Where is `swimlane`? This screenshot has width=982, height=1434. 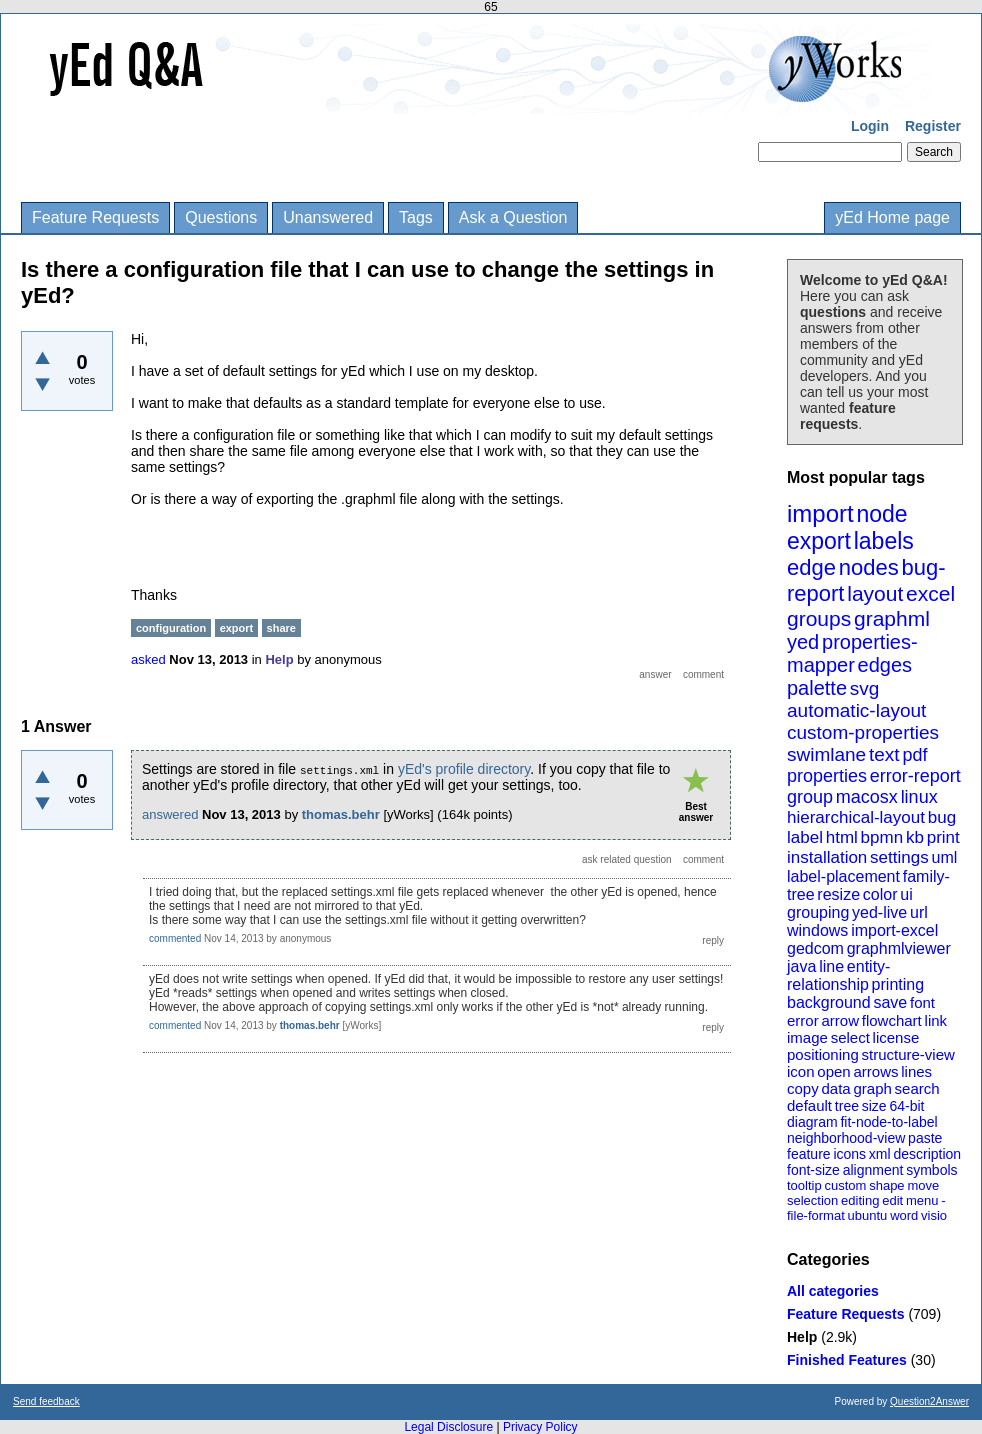 swimlane is located at coordinates (826, 754).